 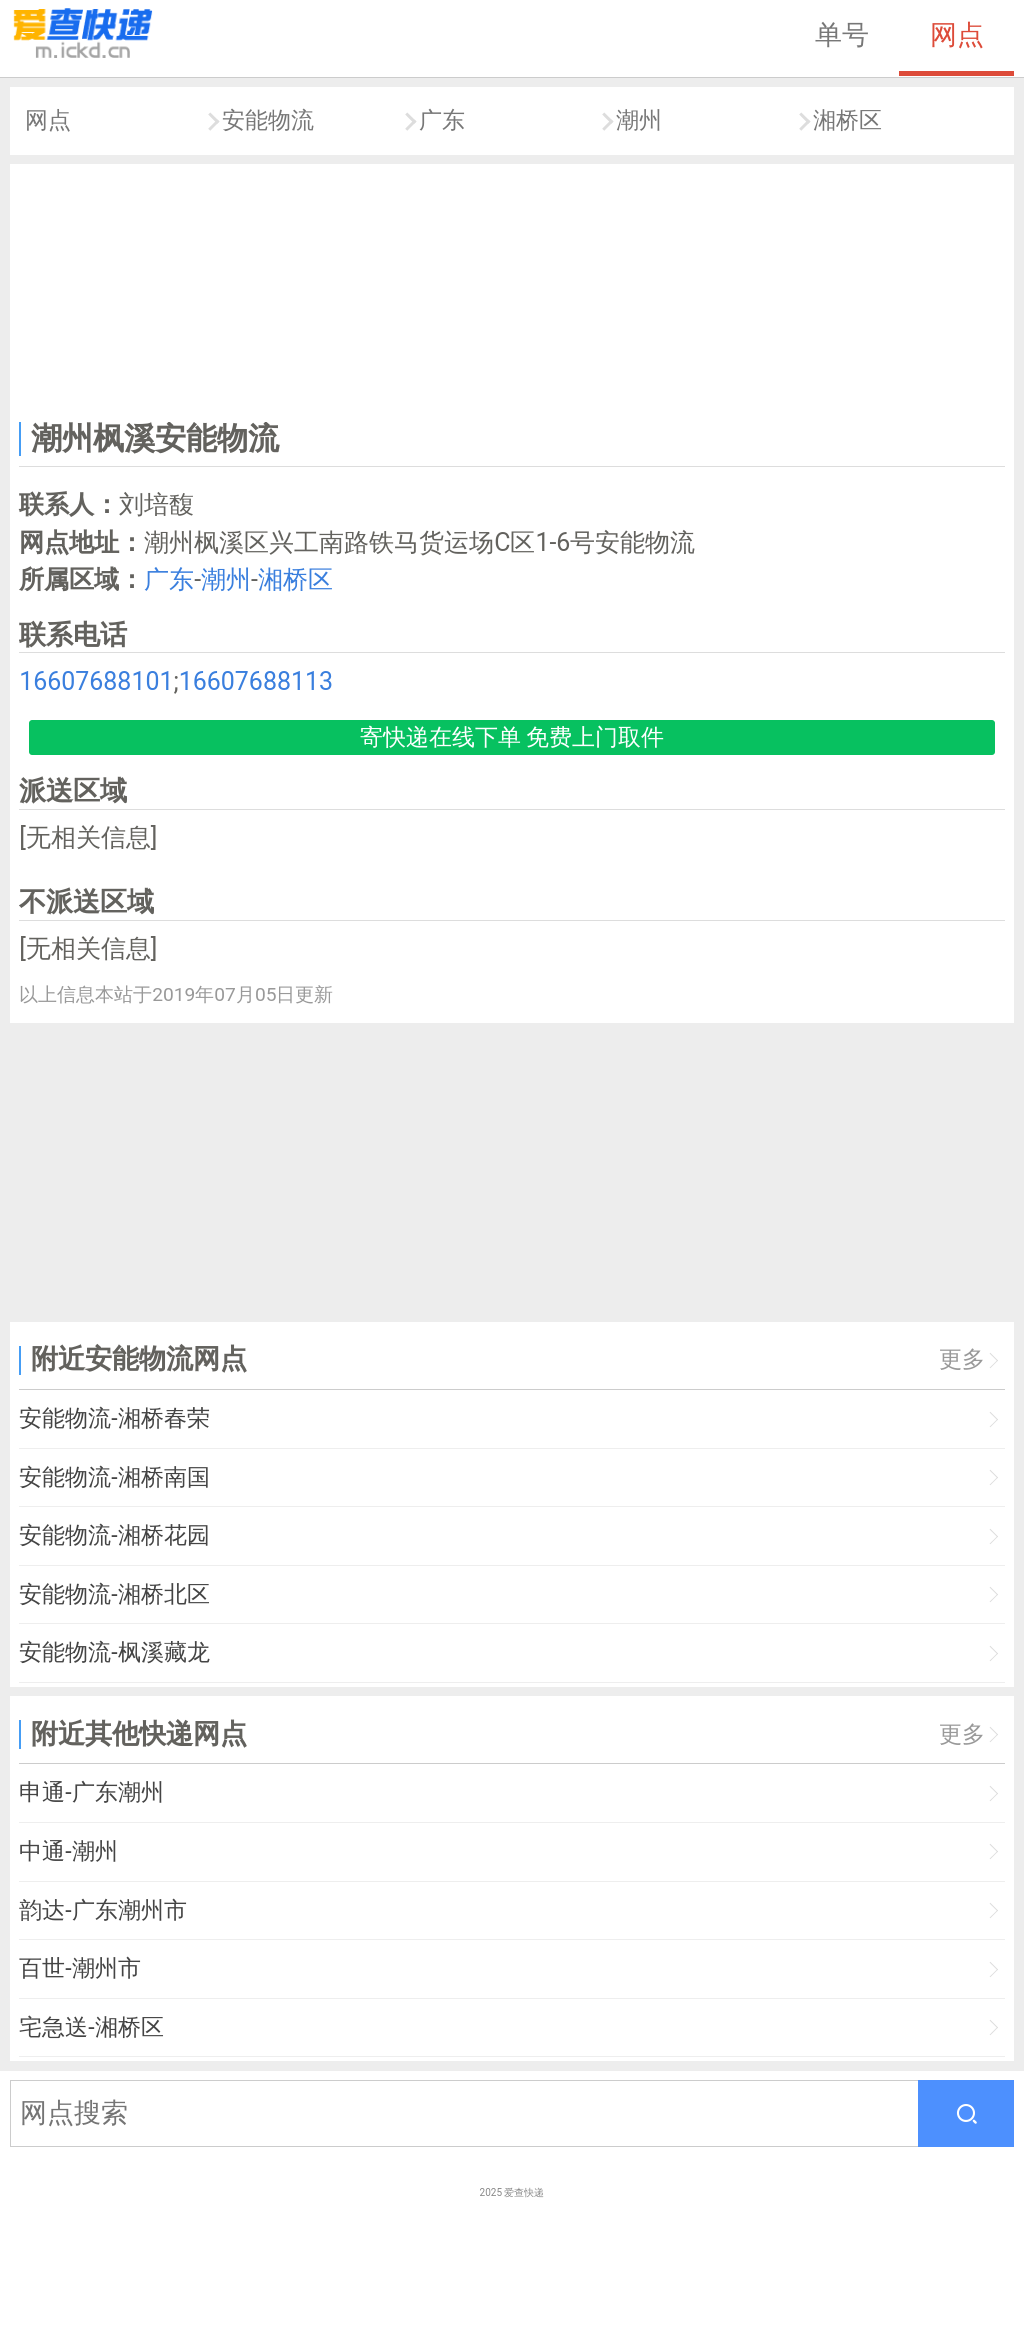 I want to click on [Advertisement], so click(x=512, y=288).